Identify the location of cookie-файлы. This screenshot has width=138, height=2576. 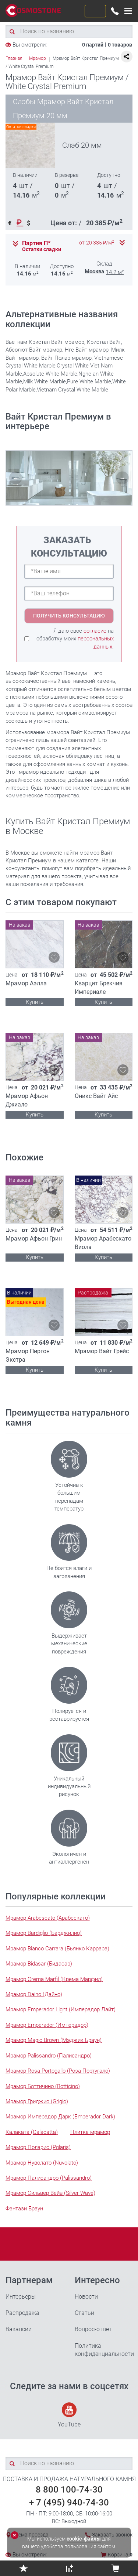
(84, 2539).